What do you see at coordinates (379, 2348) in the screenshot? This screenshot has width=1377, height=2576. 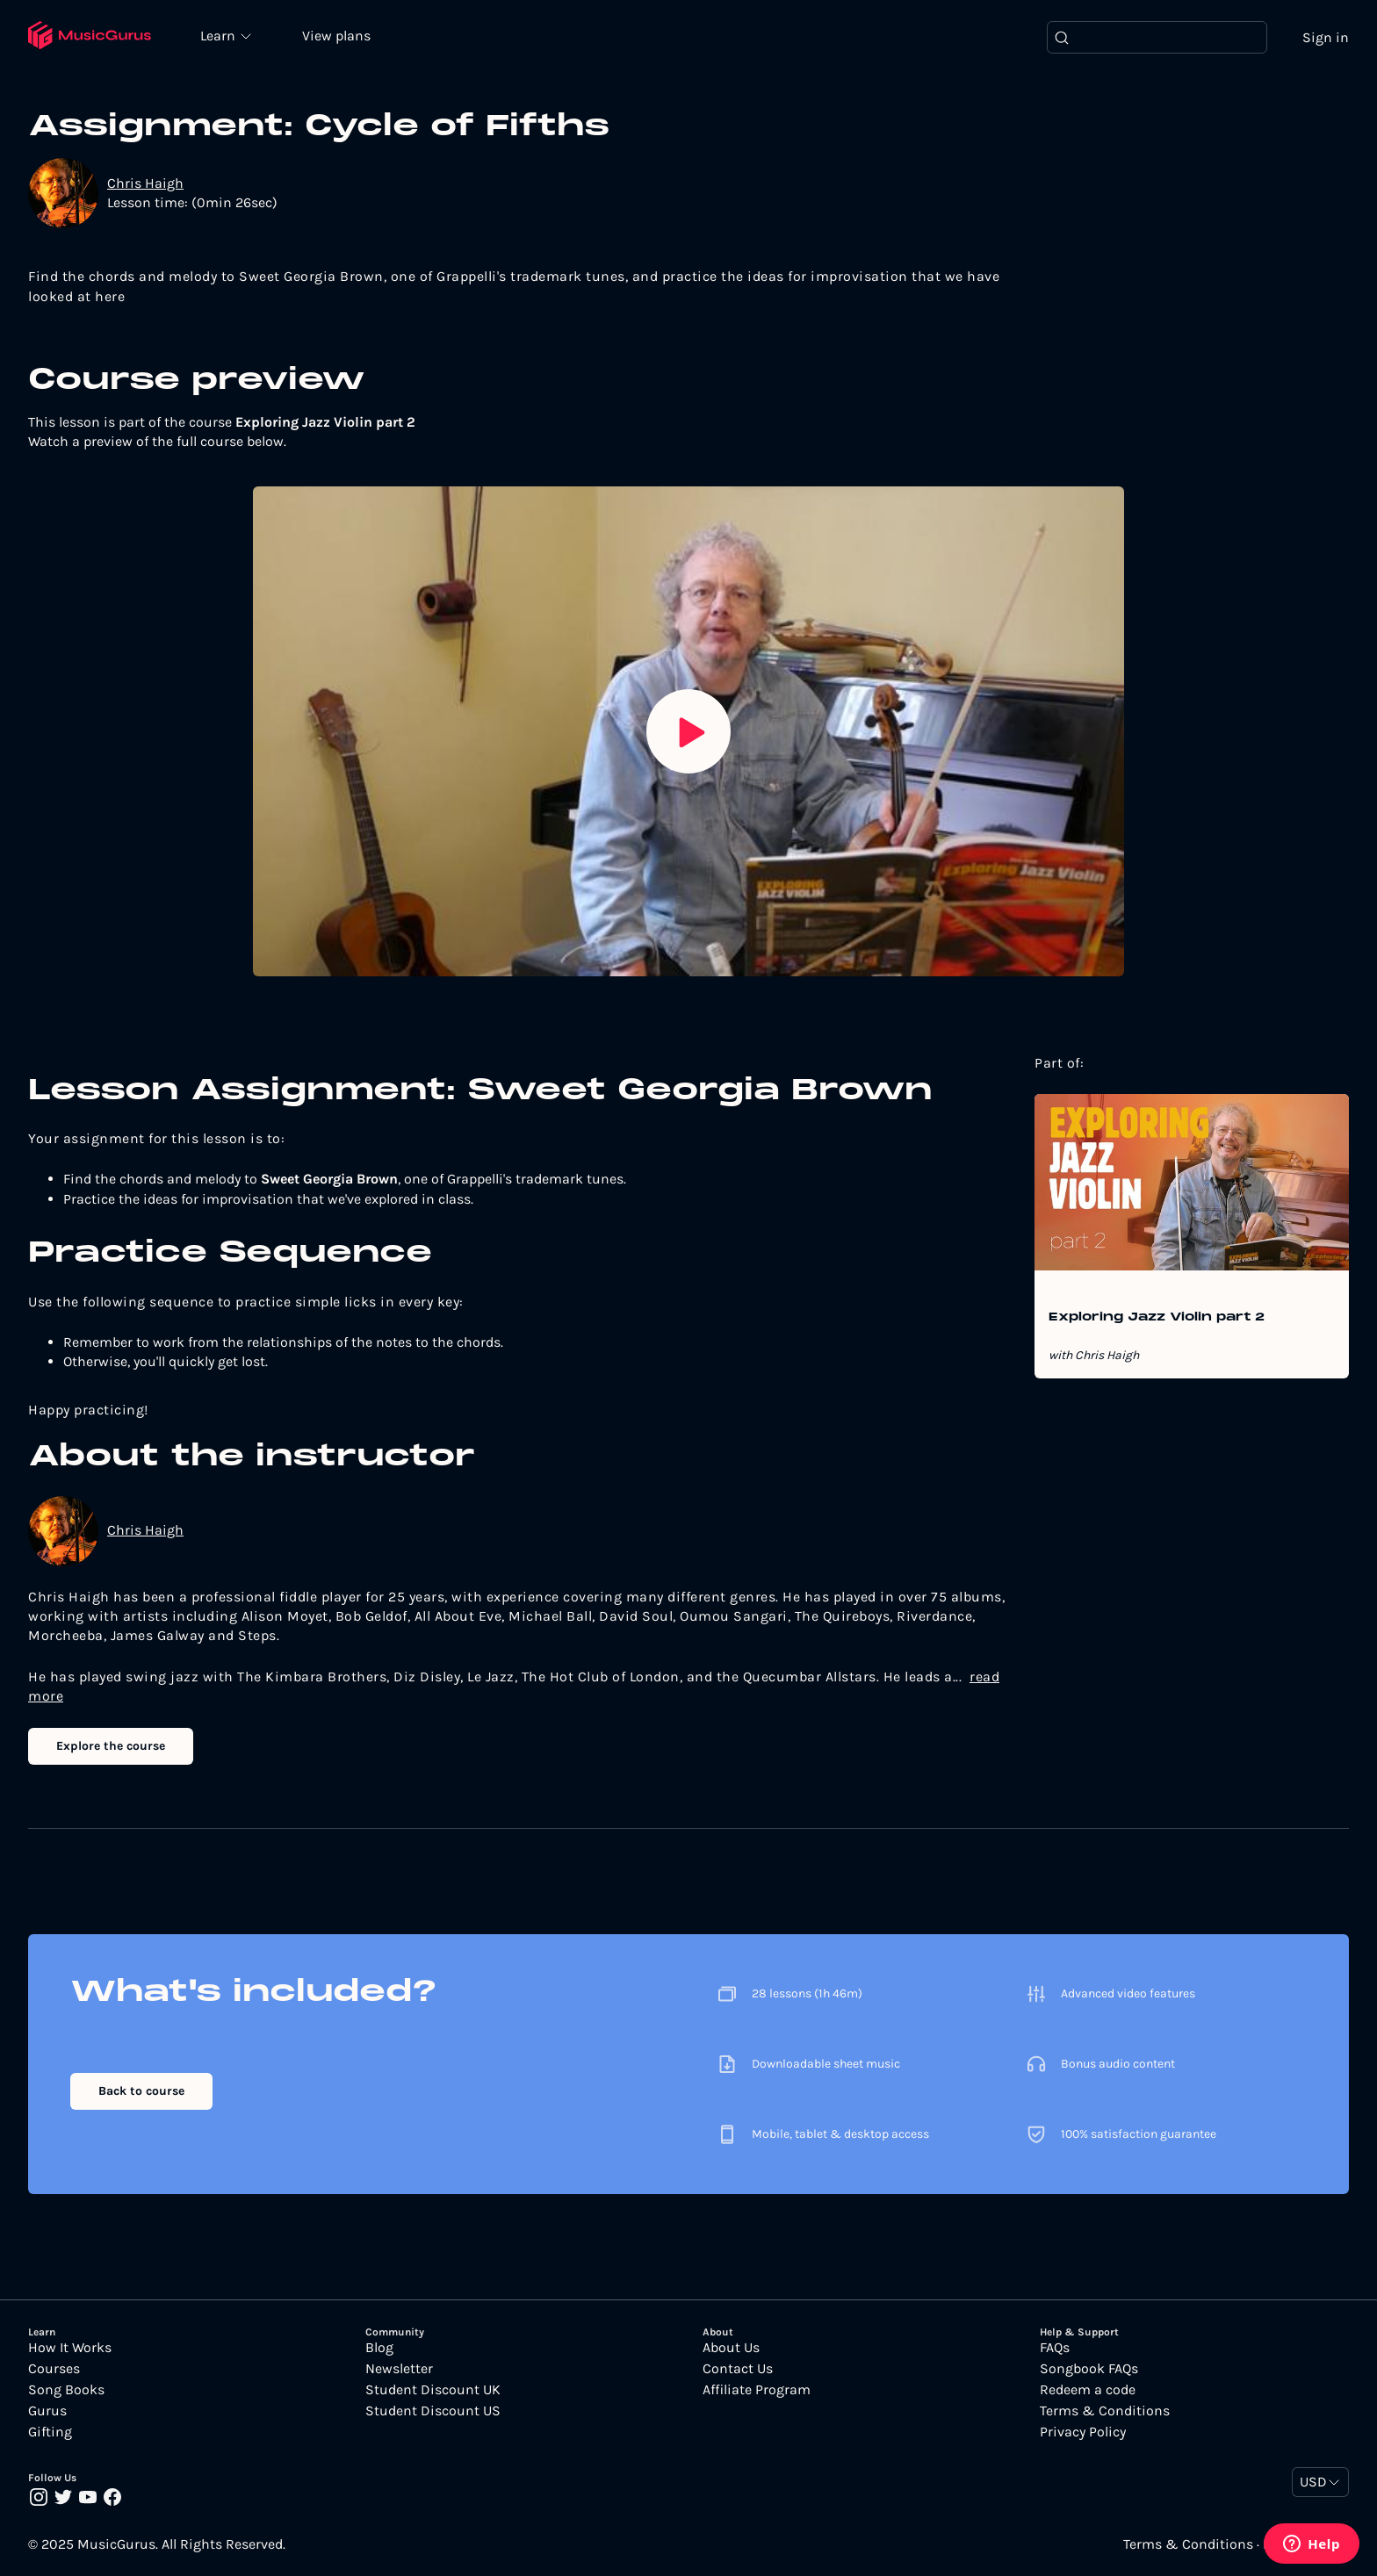 I see `Blog` at bounding box center [379, 2348].